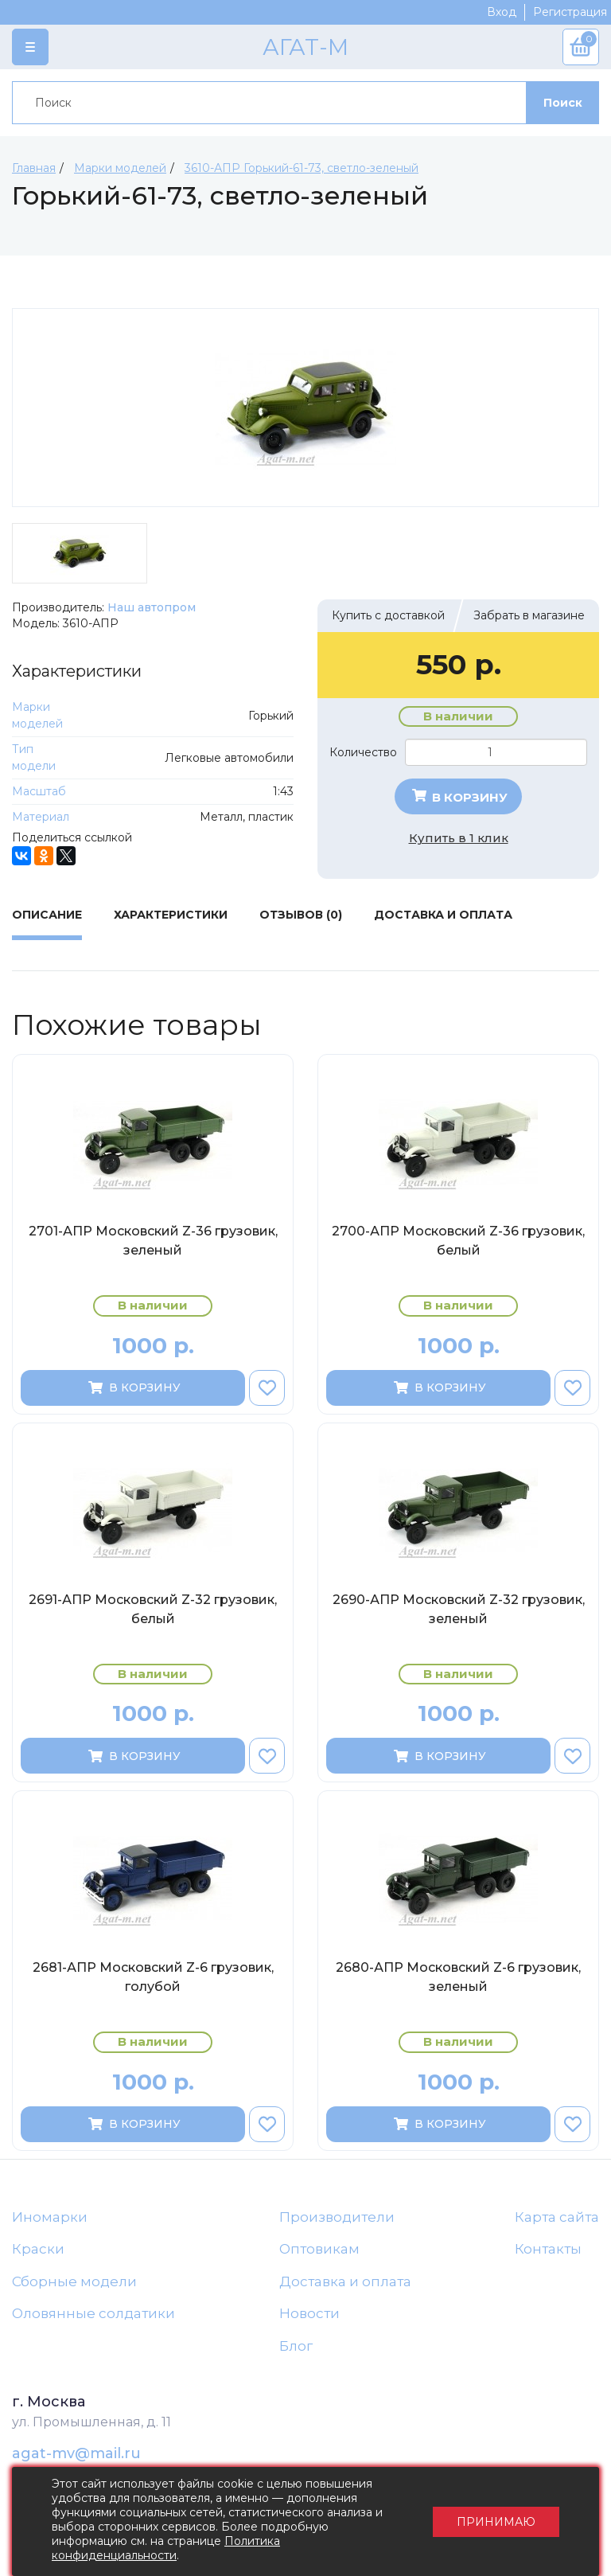  Describe the element at coordinates (153, 1609) in the screenshot. I see `2691-АПР Московский Z-32 грузовик, белый` at that location.